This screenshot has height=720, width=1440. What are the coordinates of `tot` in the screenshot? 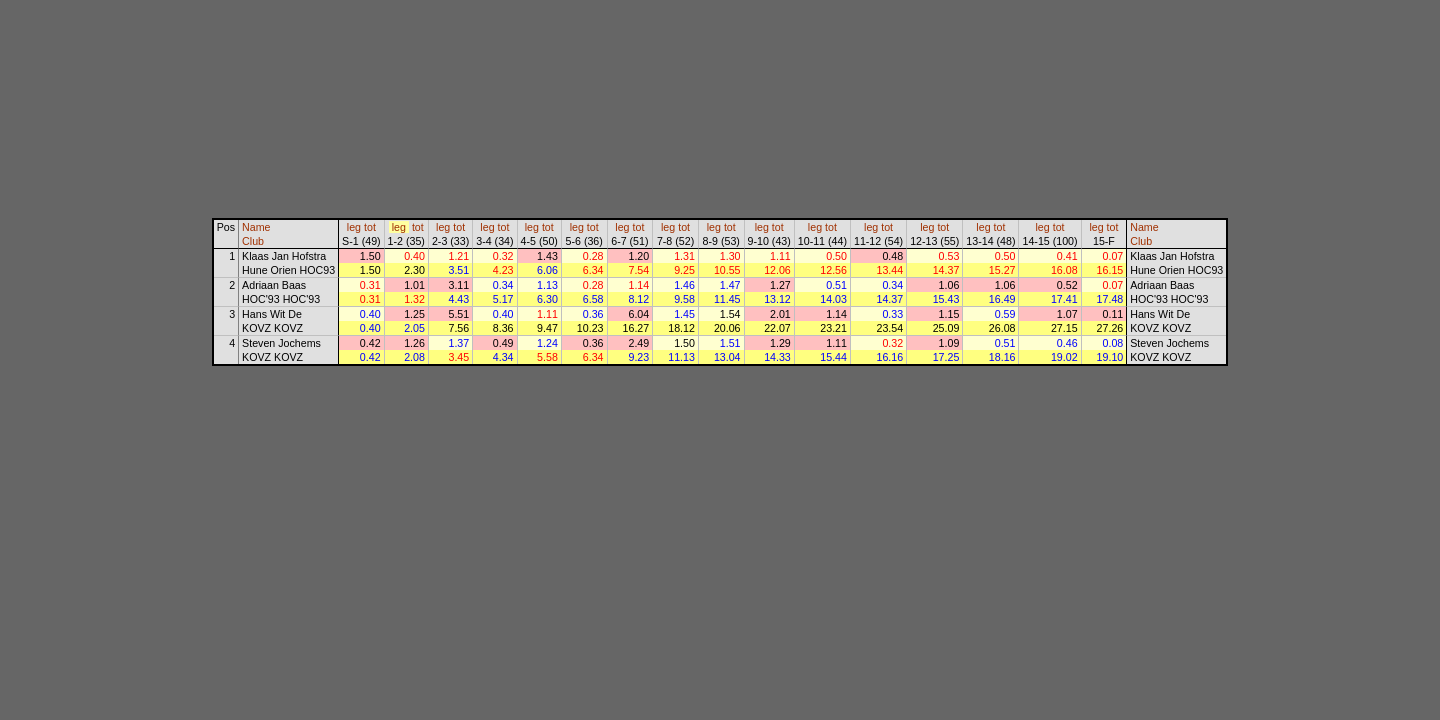 It's located at (370, 227).